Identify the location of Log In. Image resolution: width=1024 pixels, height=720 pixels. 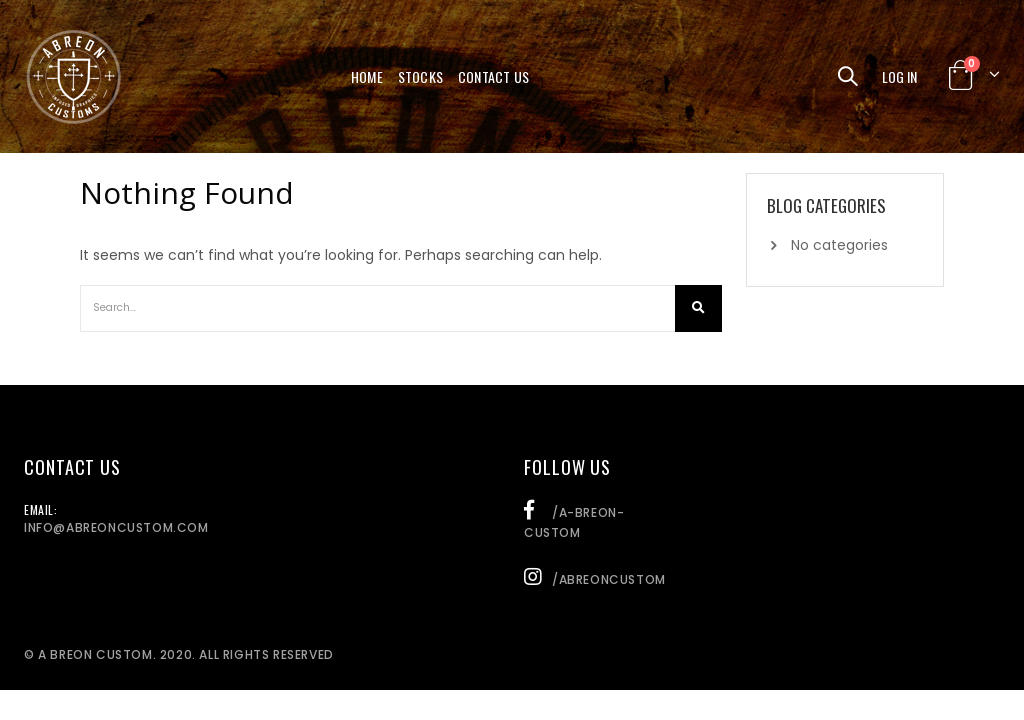
(899, 76).